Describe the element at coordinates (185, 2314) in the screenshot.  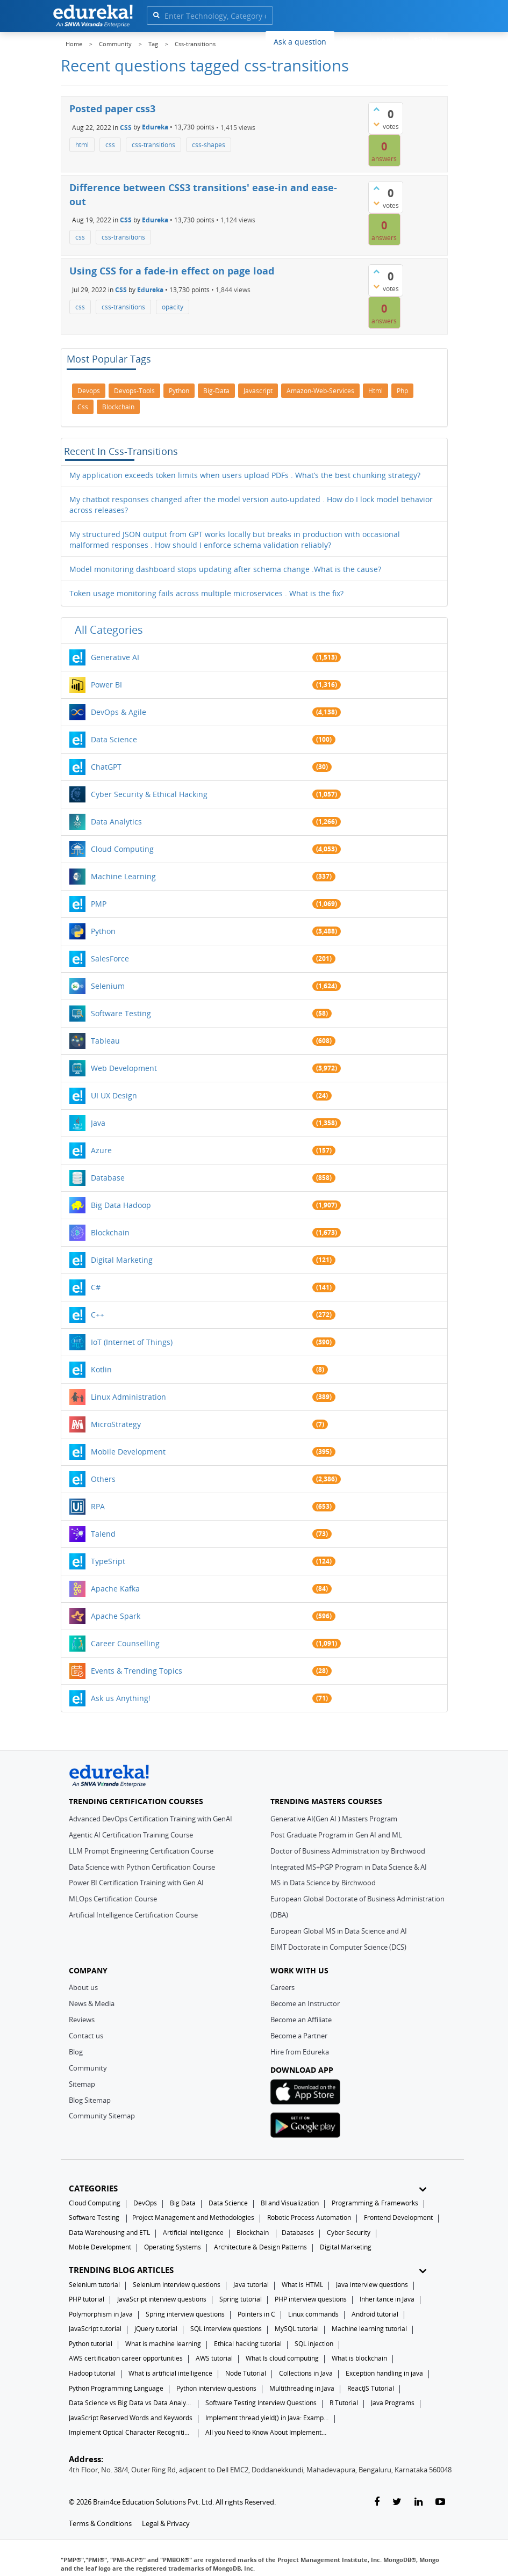
I see `Spring interview questions` at that location.